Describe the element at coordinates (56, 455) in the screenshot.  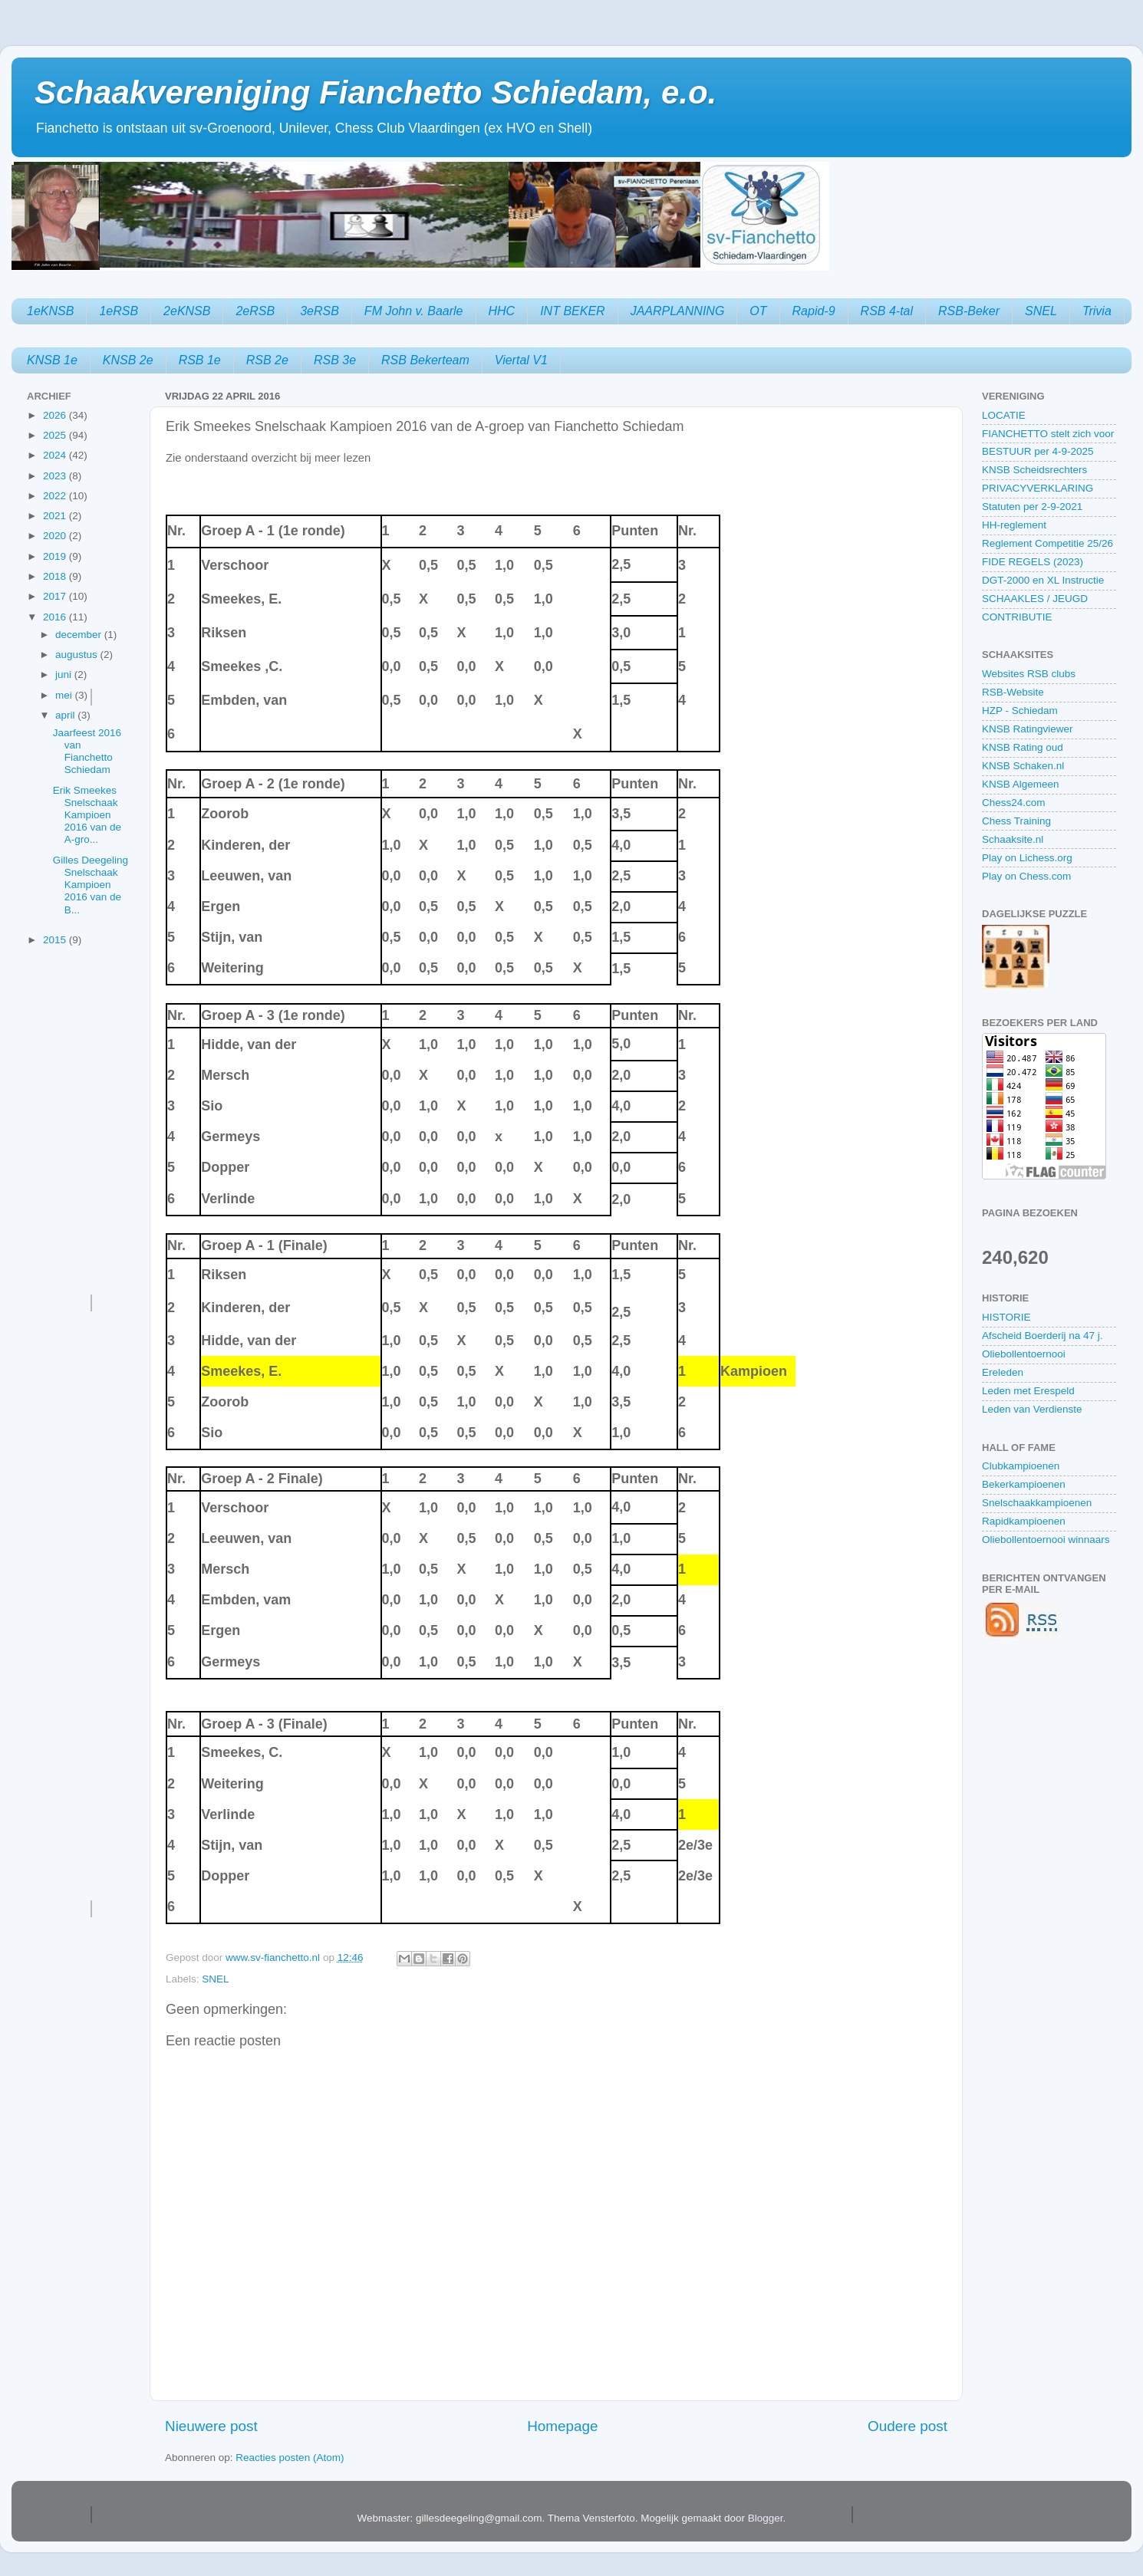
I see `2024` at that location.